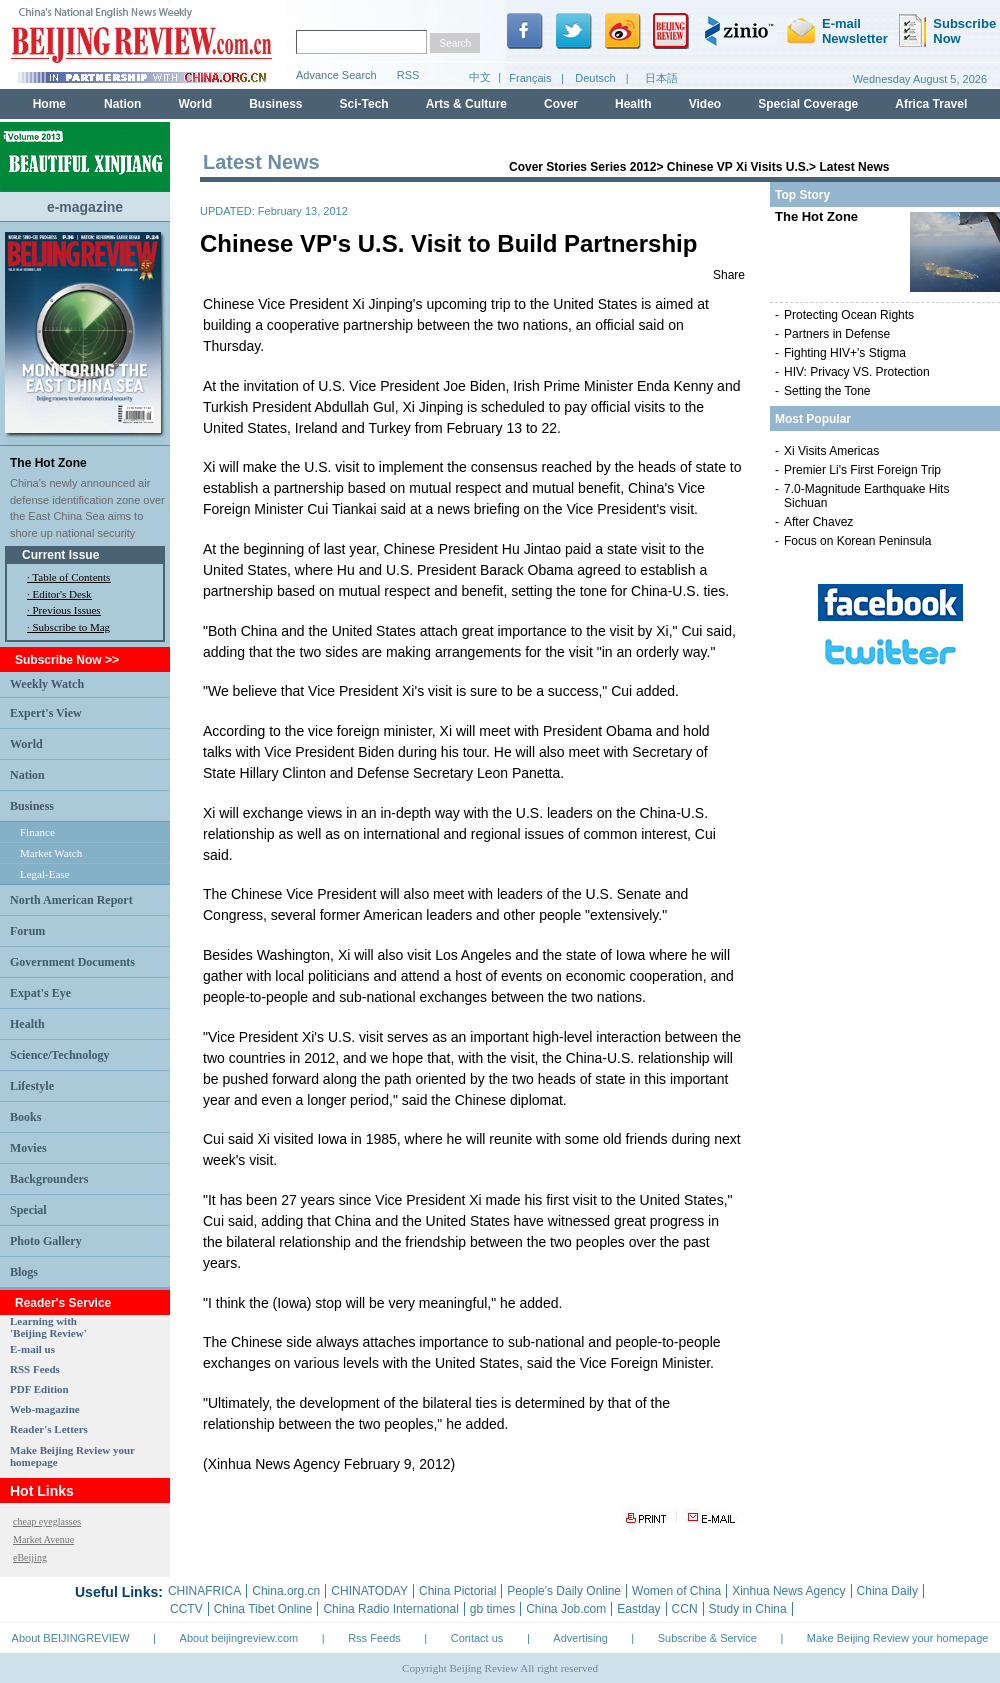 This screenshot has height=1683, width=1000. I want to click on RSS Feeds, so click(35, 1369).